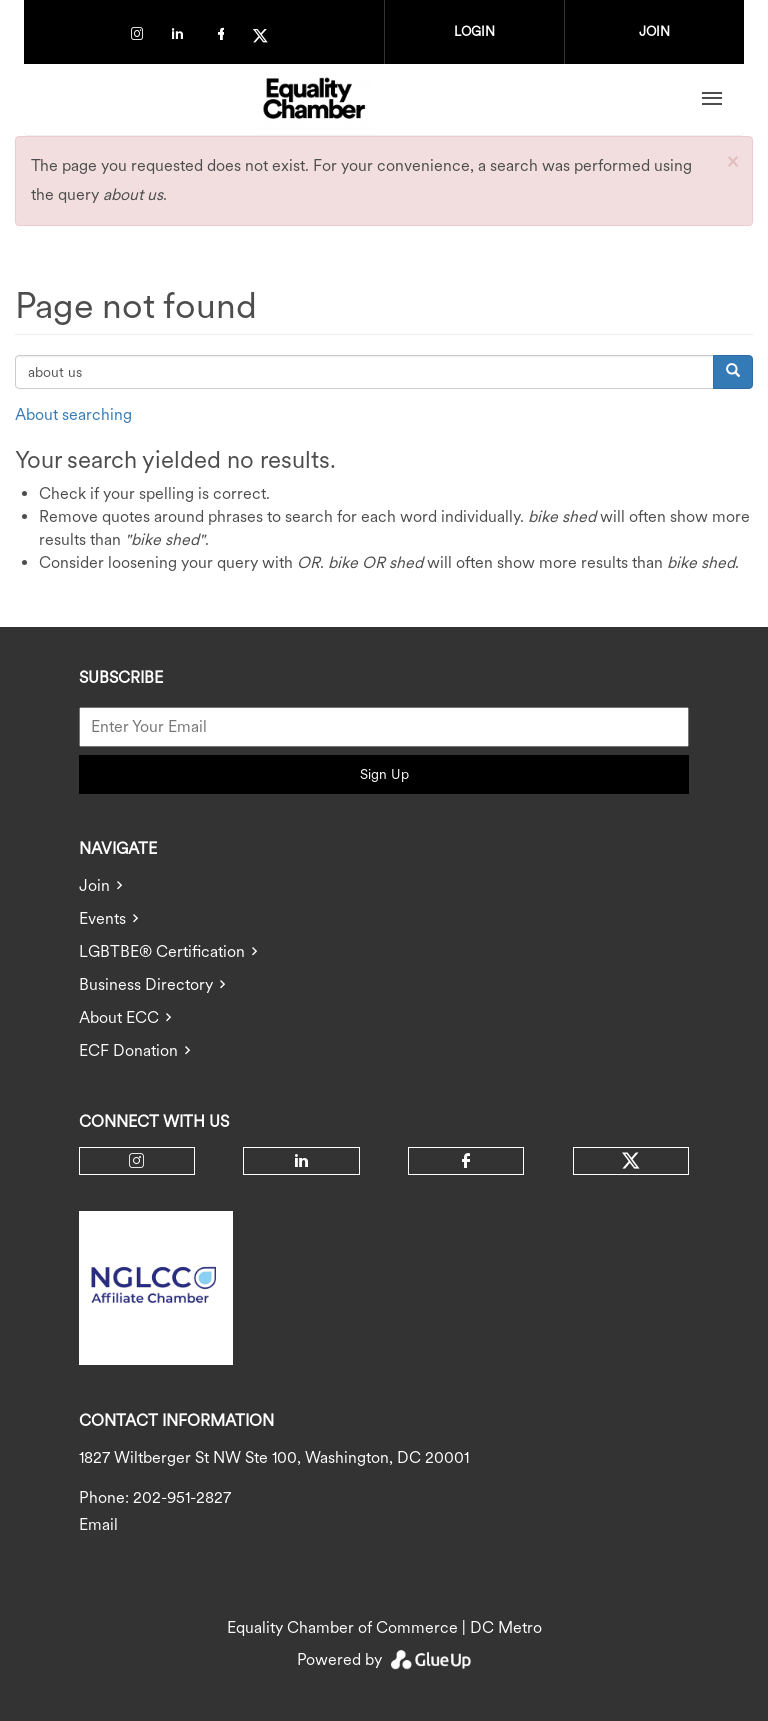 The height and width of the screenshot is (1721, 768). Describe the element at coordinates (162, 951) in the screenshot. I see `LGBTBE® Certification` at that location.